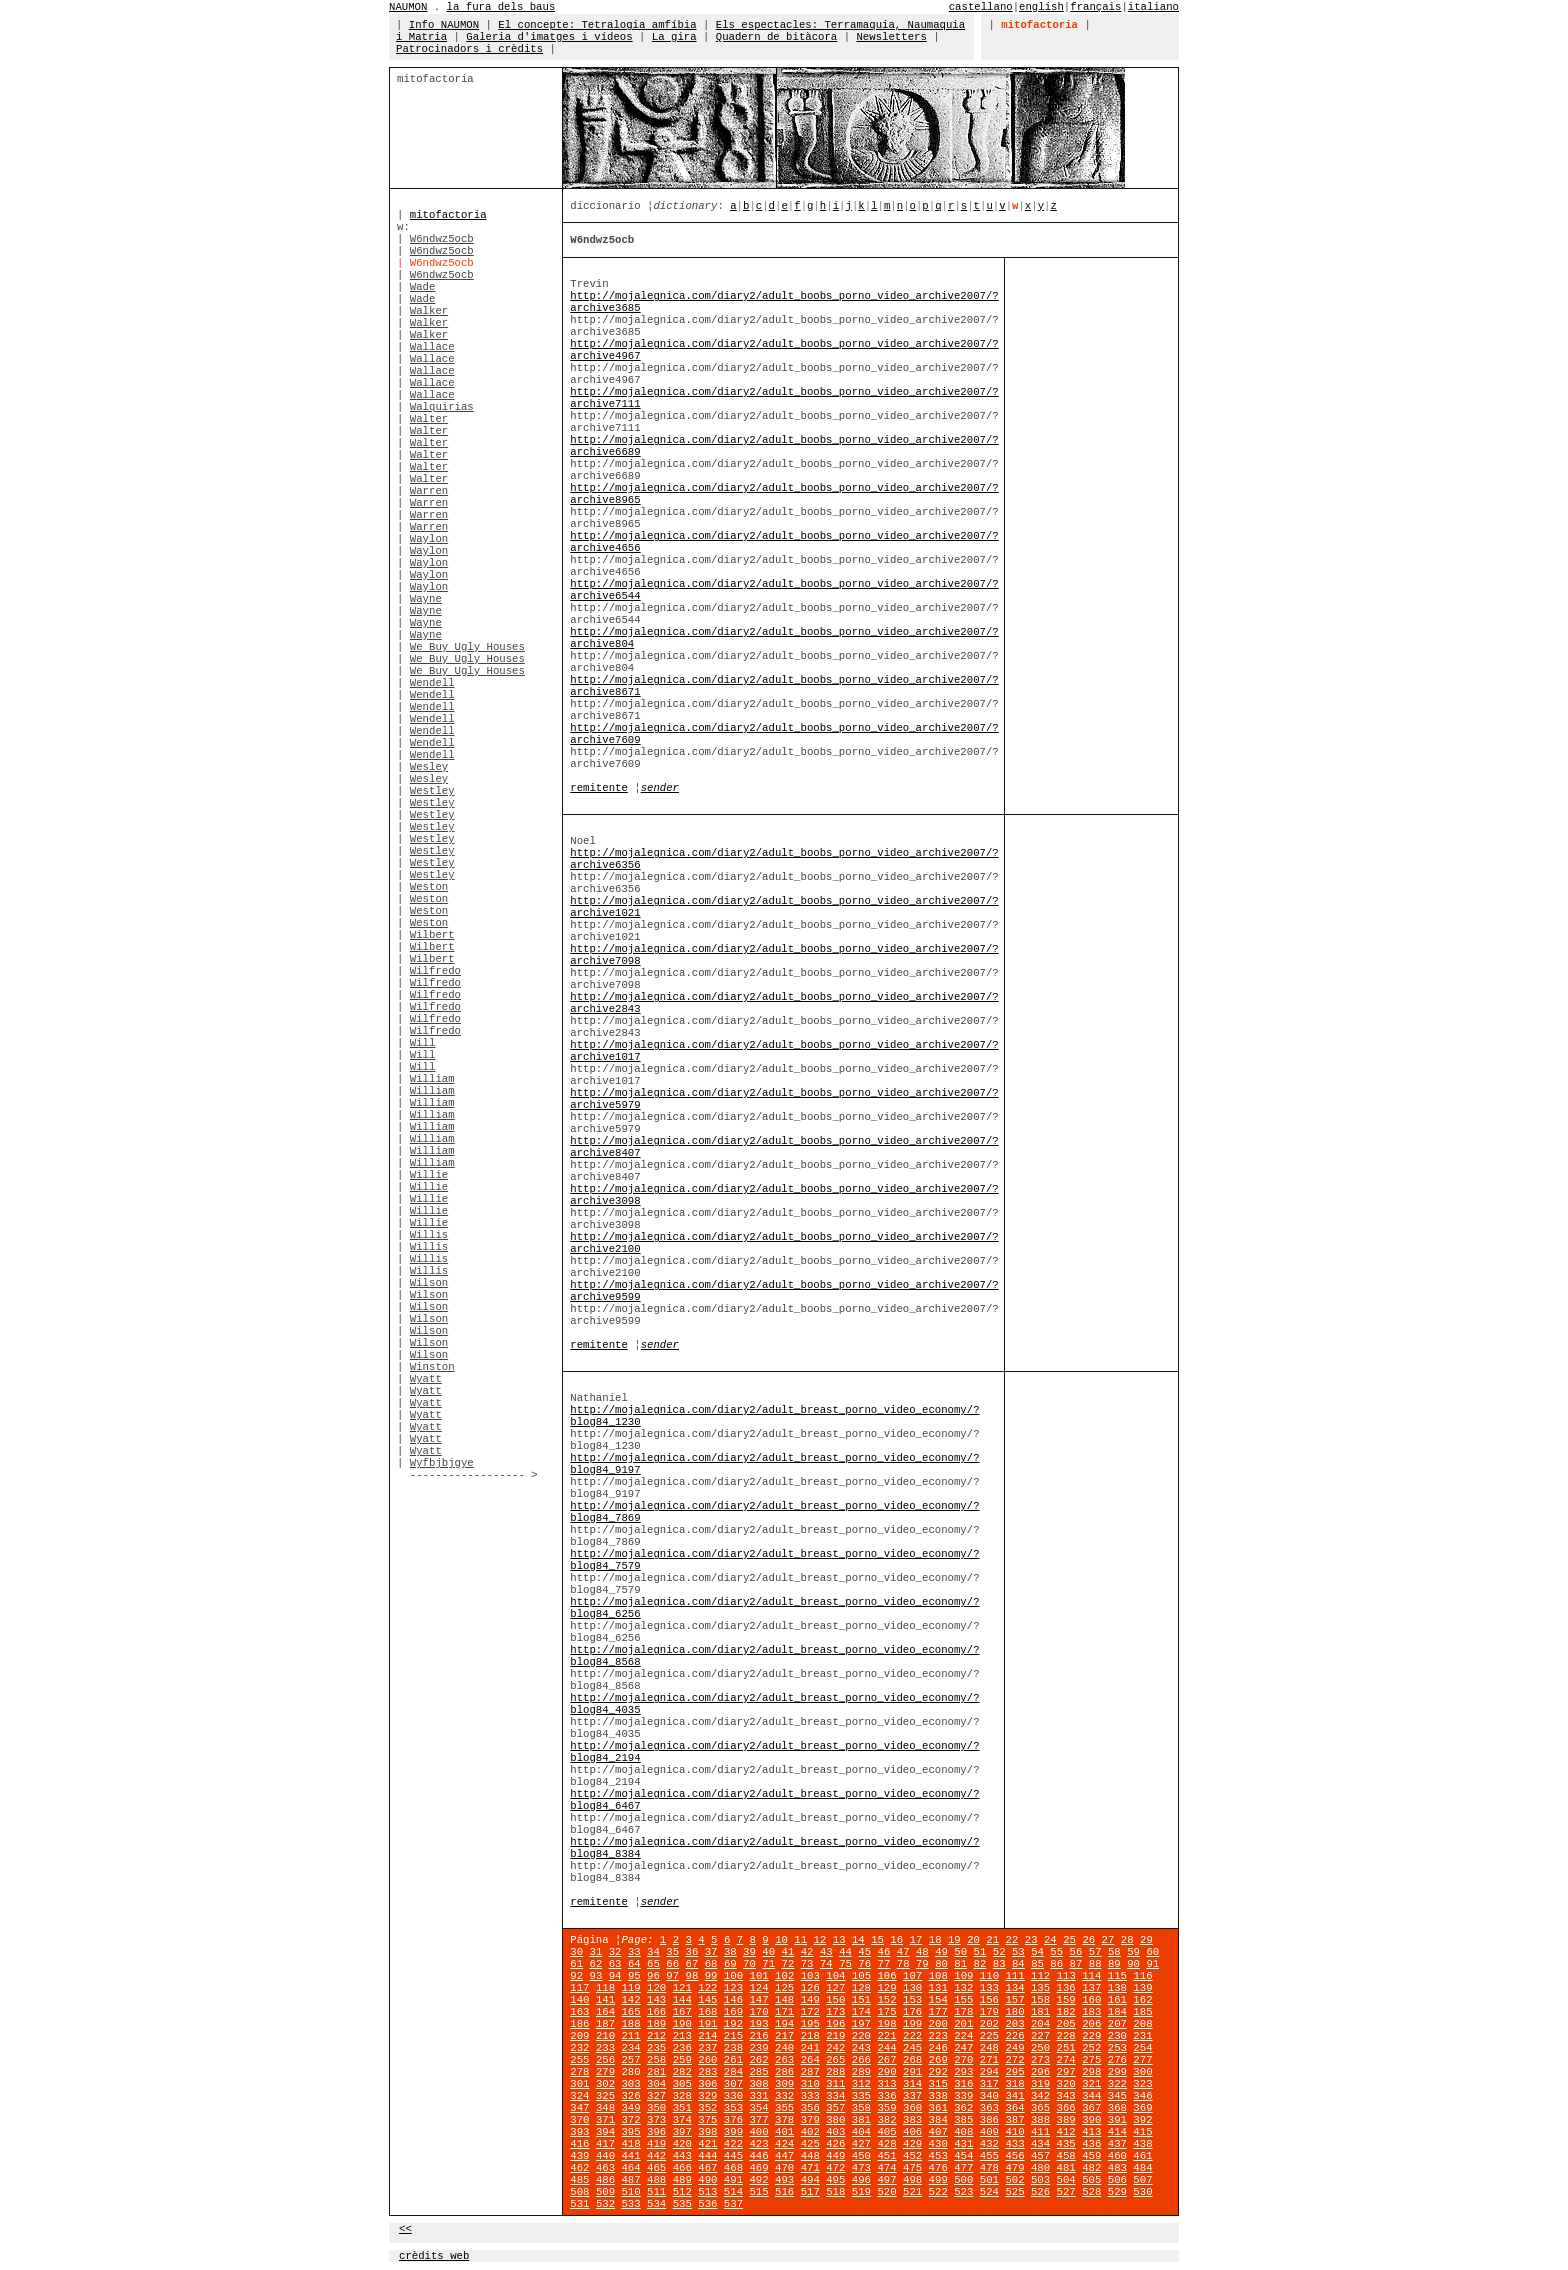 The height and width of the screenshot is (2270, 1568). Describe the element at coordinates (938, 2072) in the screenshot. I see `292` at that location.